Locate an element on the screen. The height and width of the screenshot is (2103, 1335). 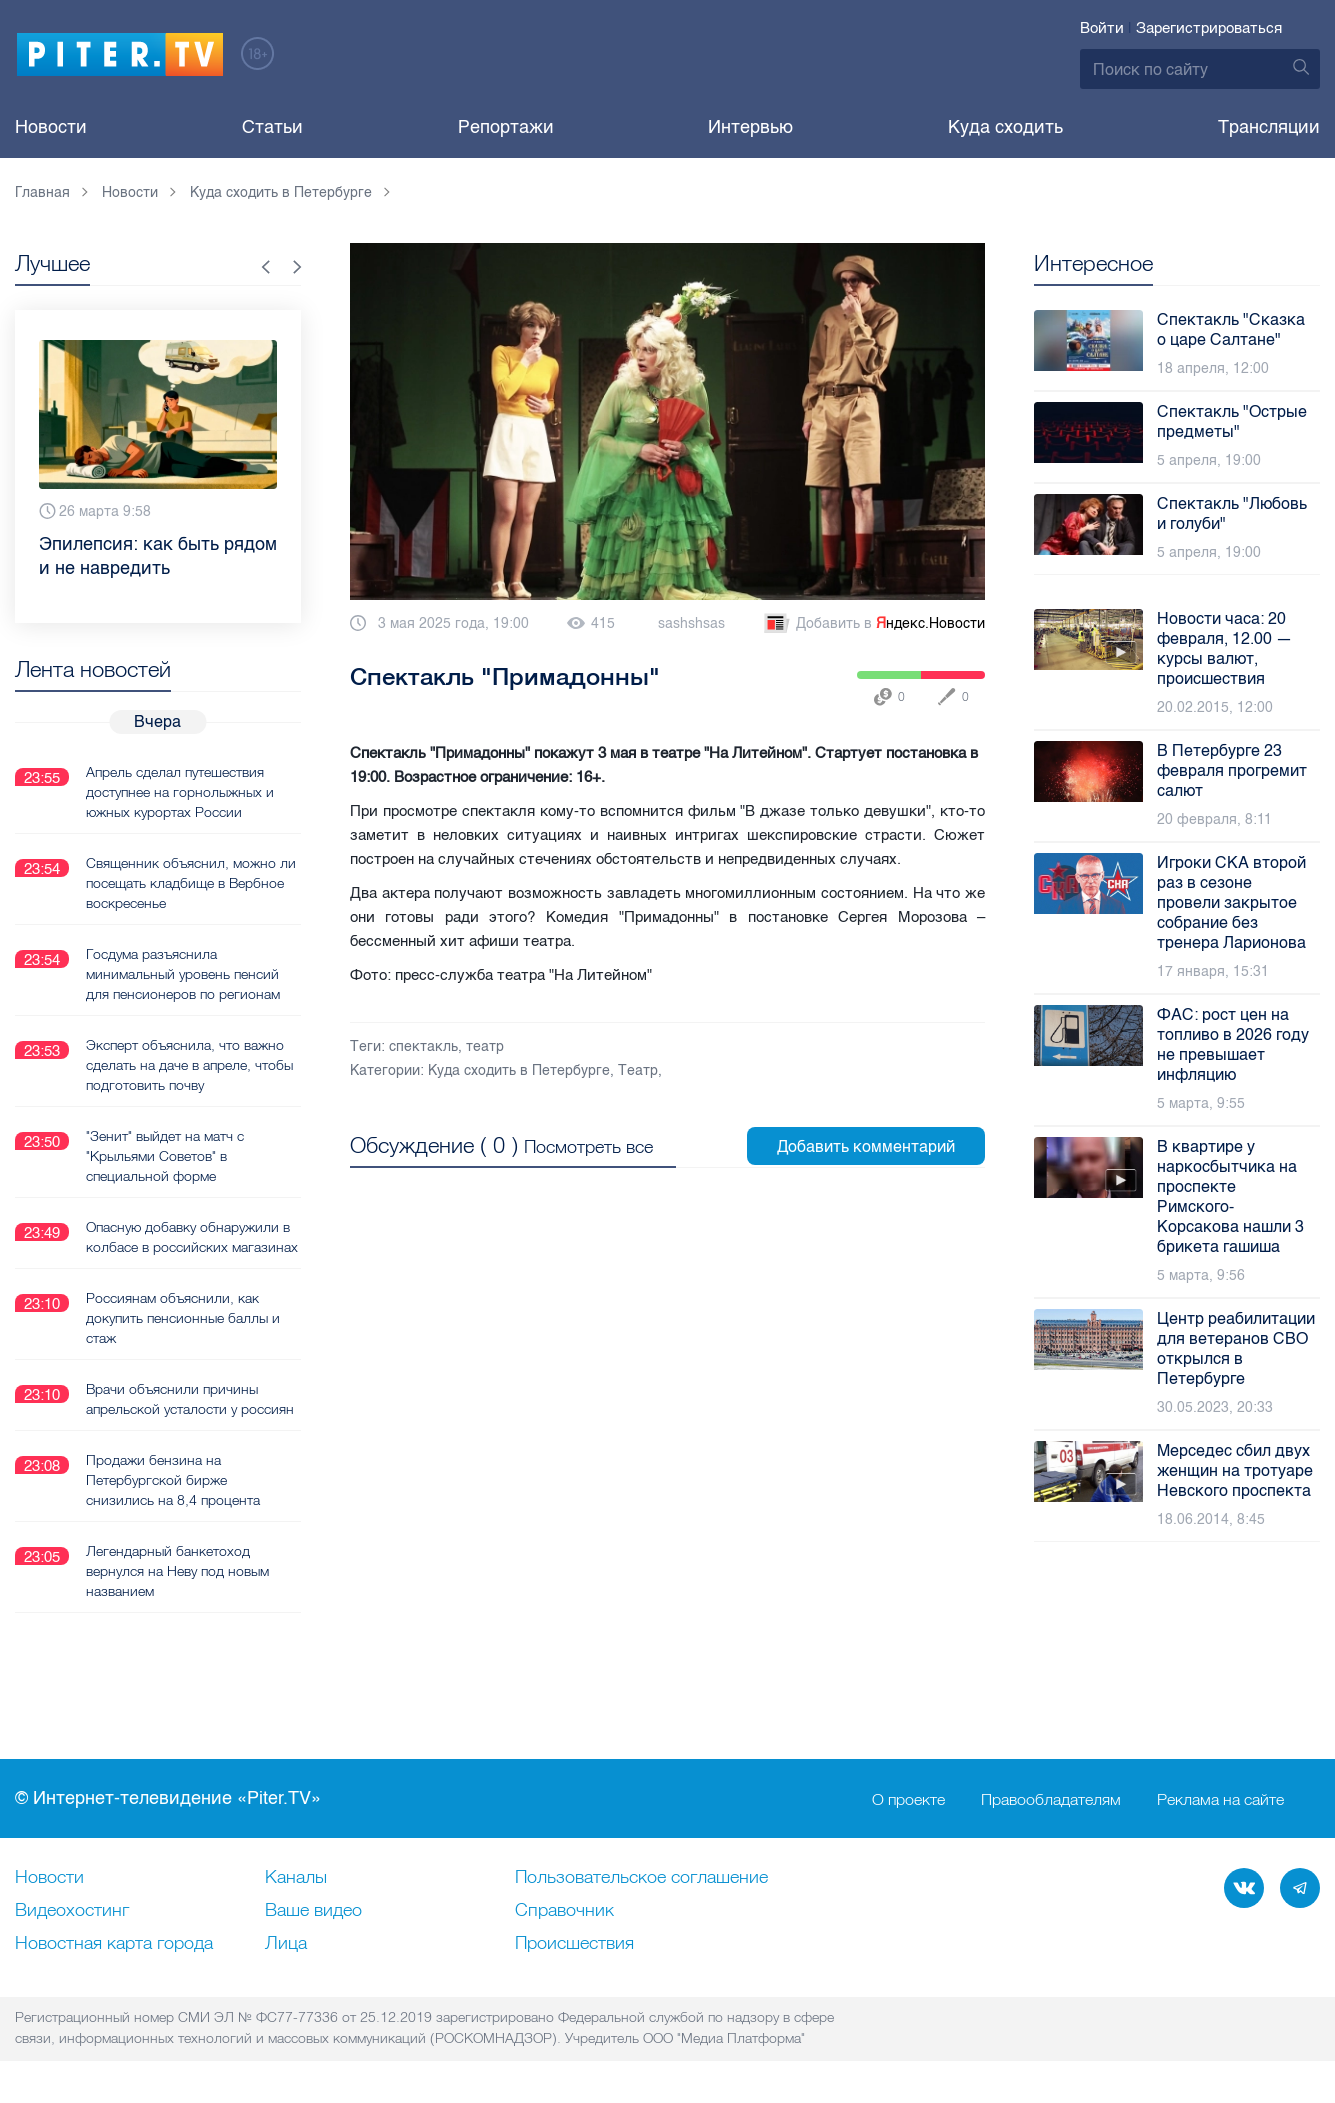
Театр is located at coordinates (638, 1070).